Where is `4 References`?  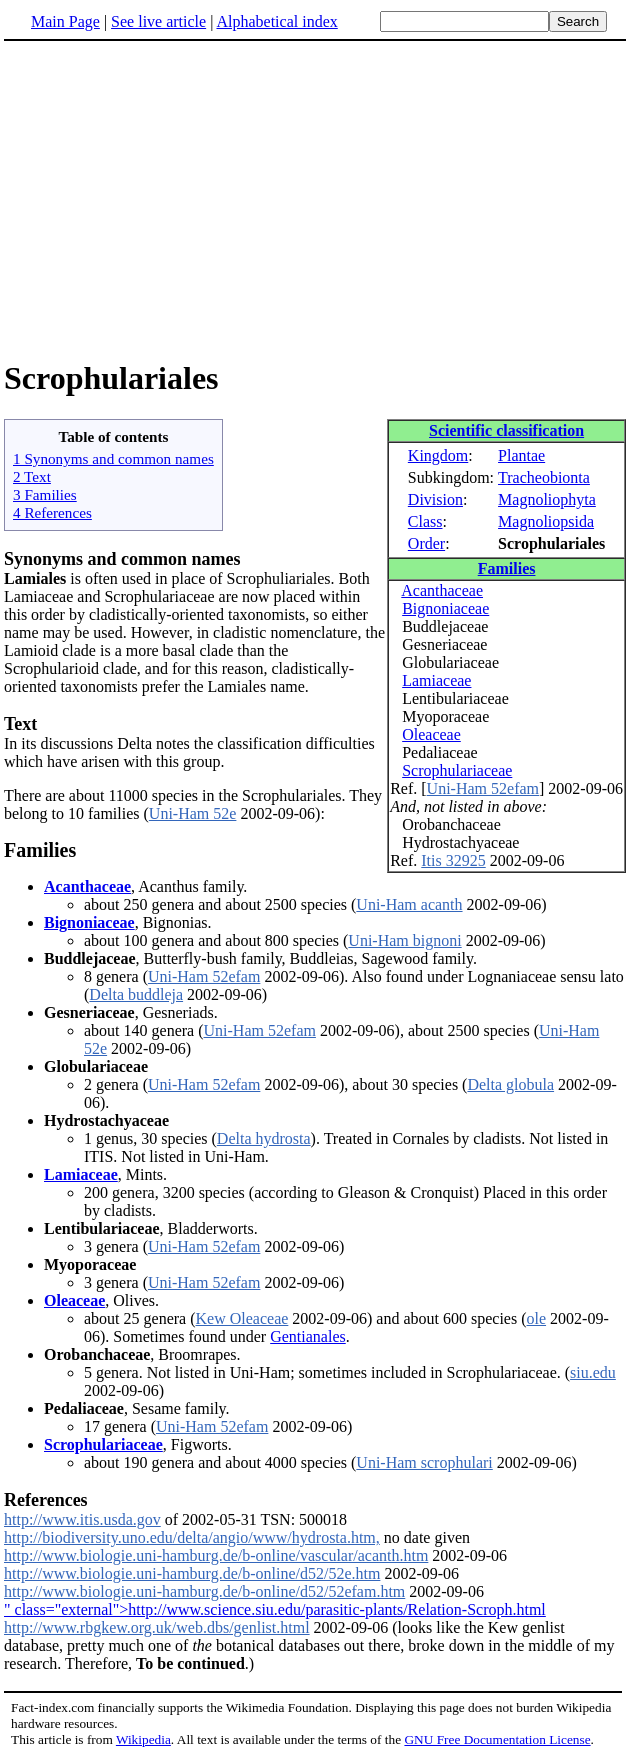 4 References is located at coordinates (52, 512).